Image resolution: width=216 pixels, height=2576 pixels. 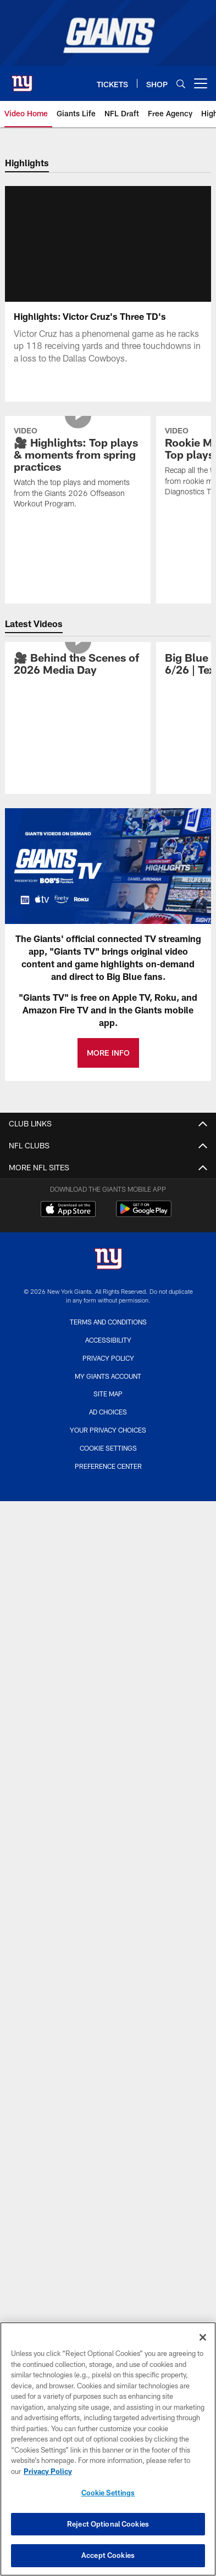 What do you see at coordinates (108, 2449) in the screenshot?
I see `[region]` at bounding box center [108, 2449].